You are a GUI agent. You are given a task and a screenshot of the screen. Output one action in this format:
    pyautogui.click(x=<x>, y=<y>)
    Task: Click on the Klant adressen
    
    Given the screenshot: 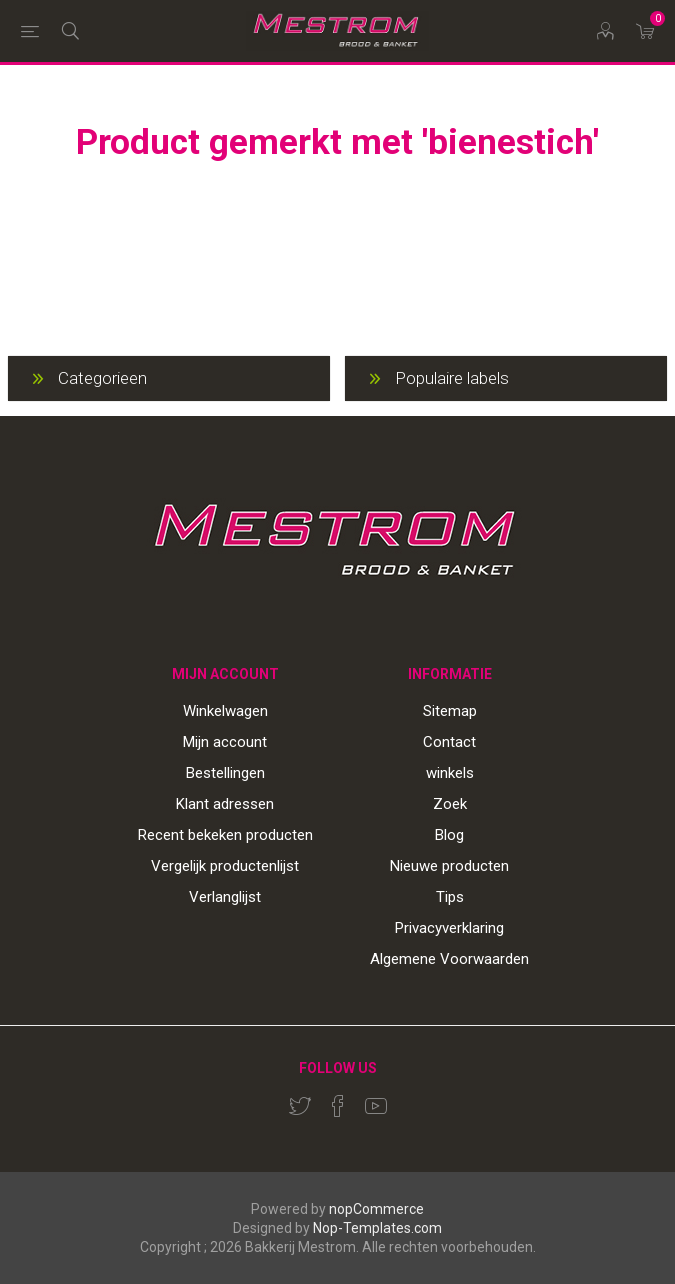 What is the action you would take?
    pyautogui.click(x=225, y=804)
    